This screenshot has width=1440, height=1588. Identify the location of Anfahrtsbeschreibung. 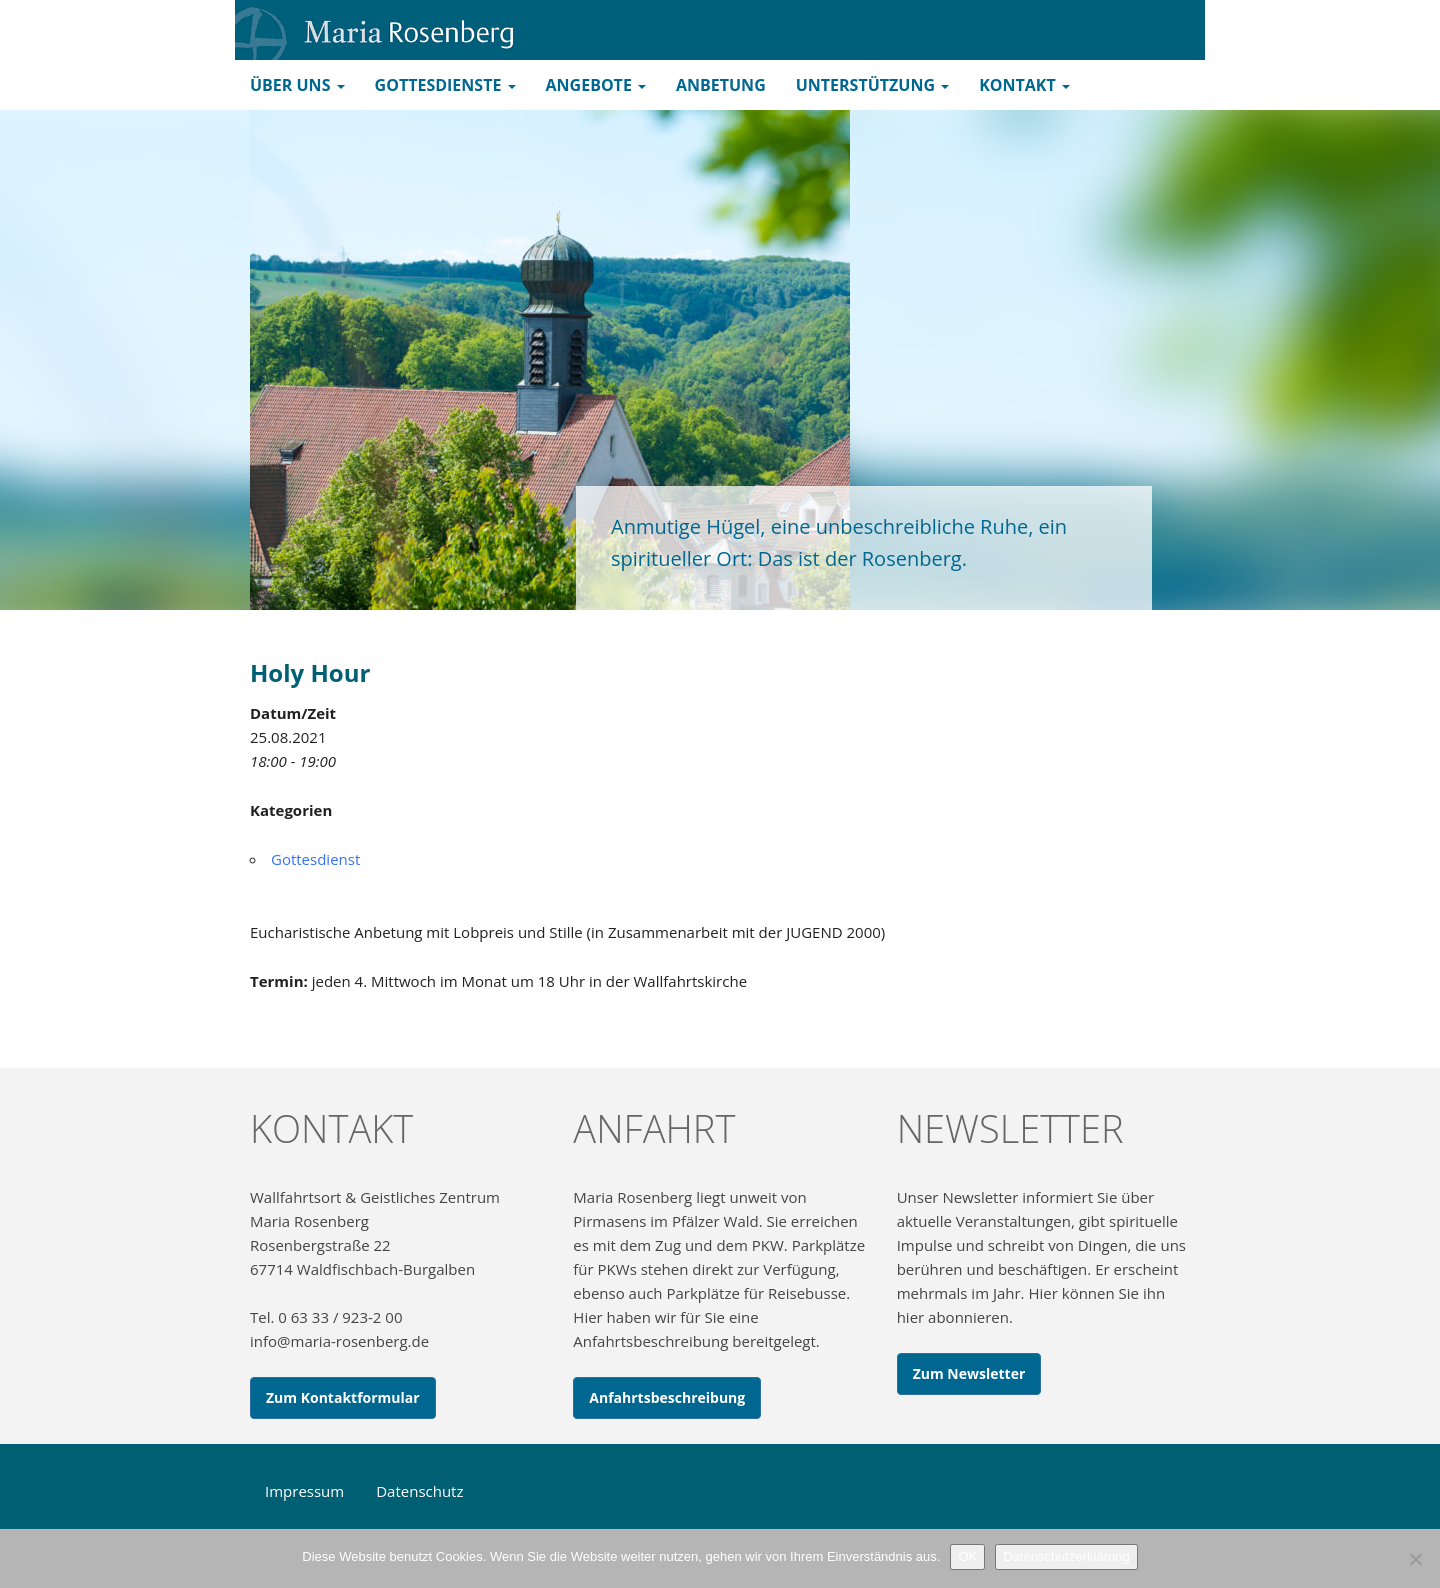
(667, 1397).